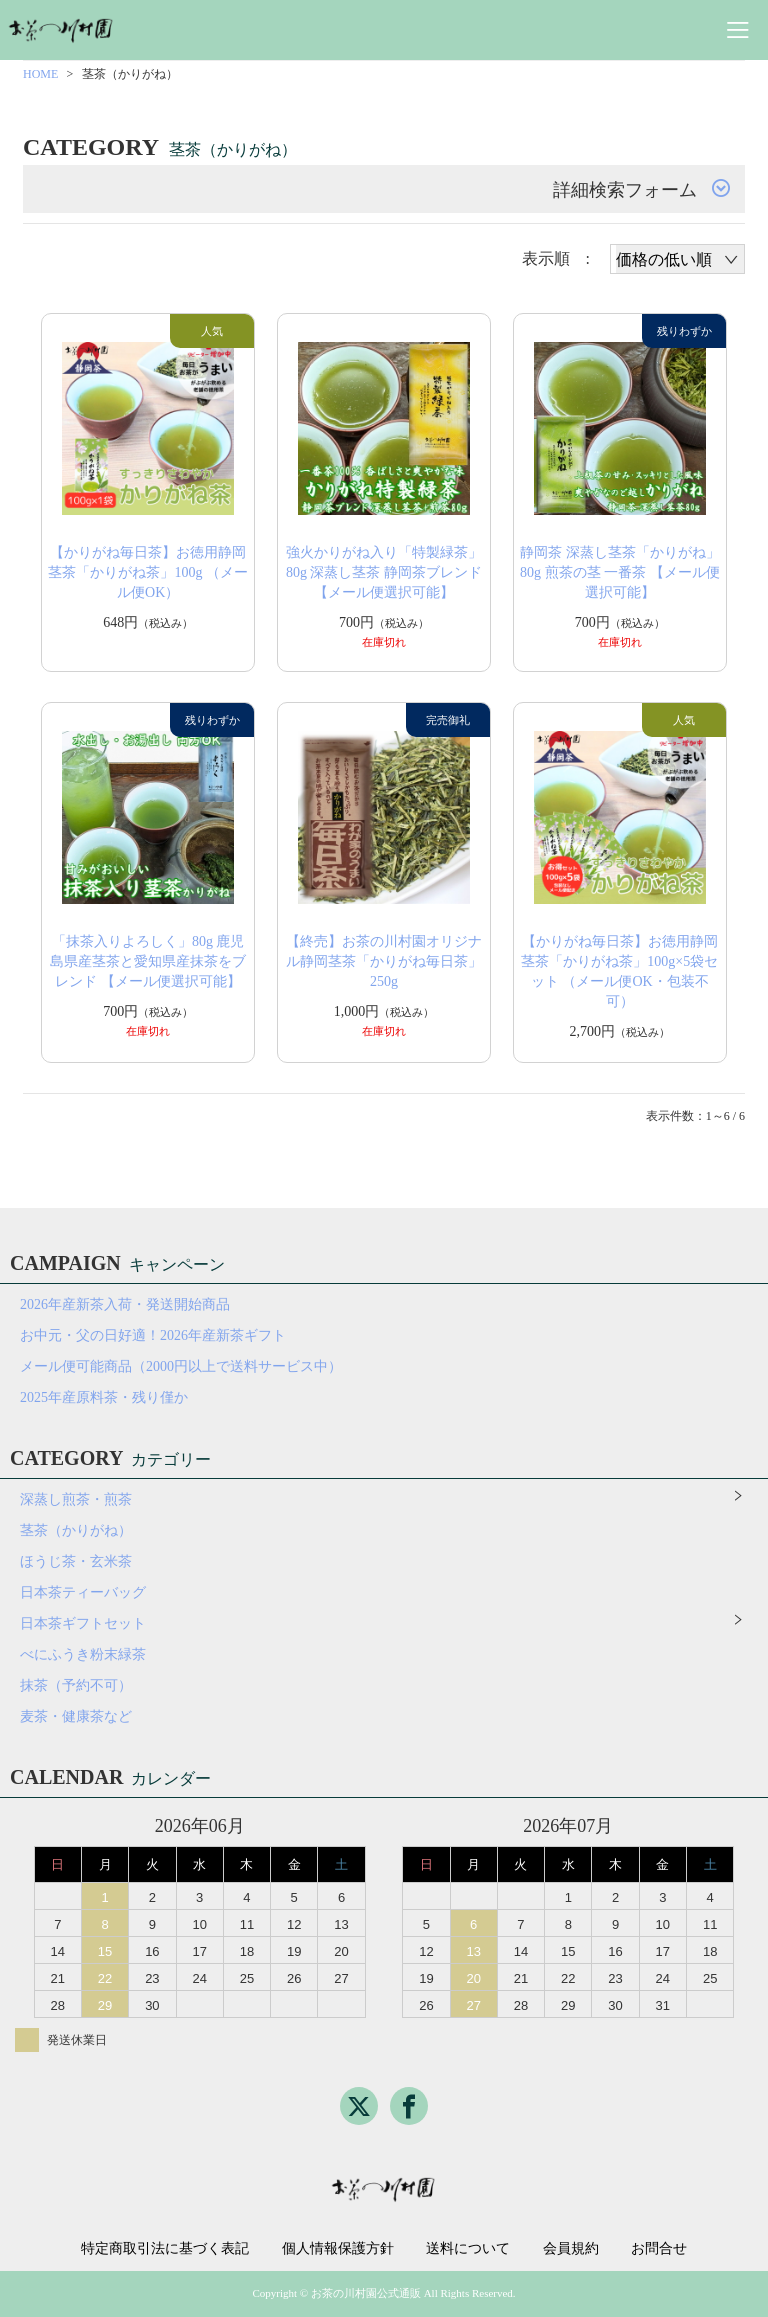  What do you see at coordinates (83, 1654) in the screenshot?
I see `べにふうき粉末緑茶` at bounding box center [83, 1654].